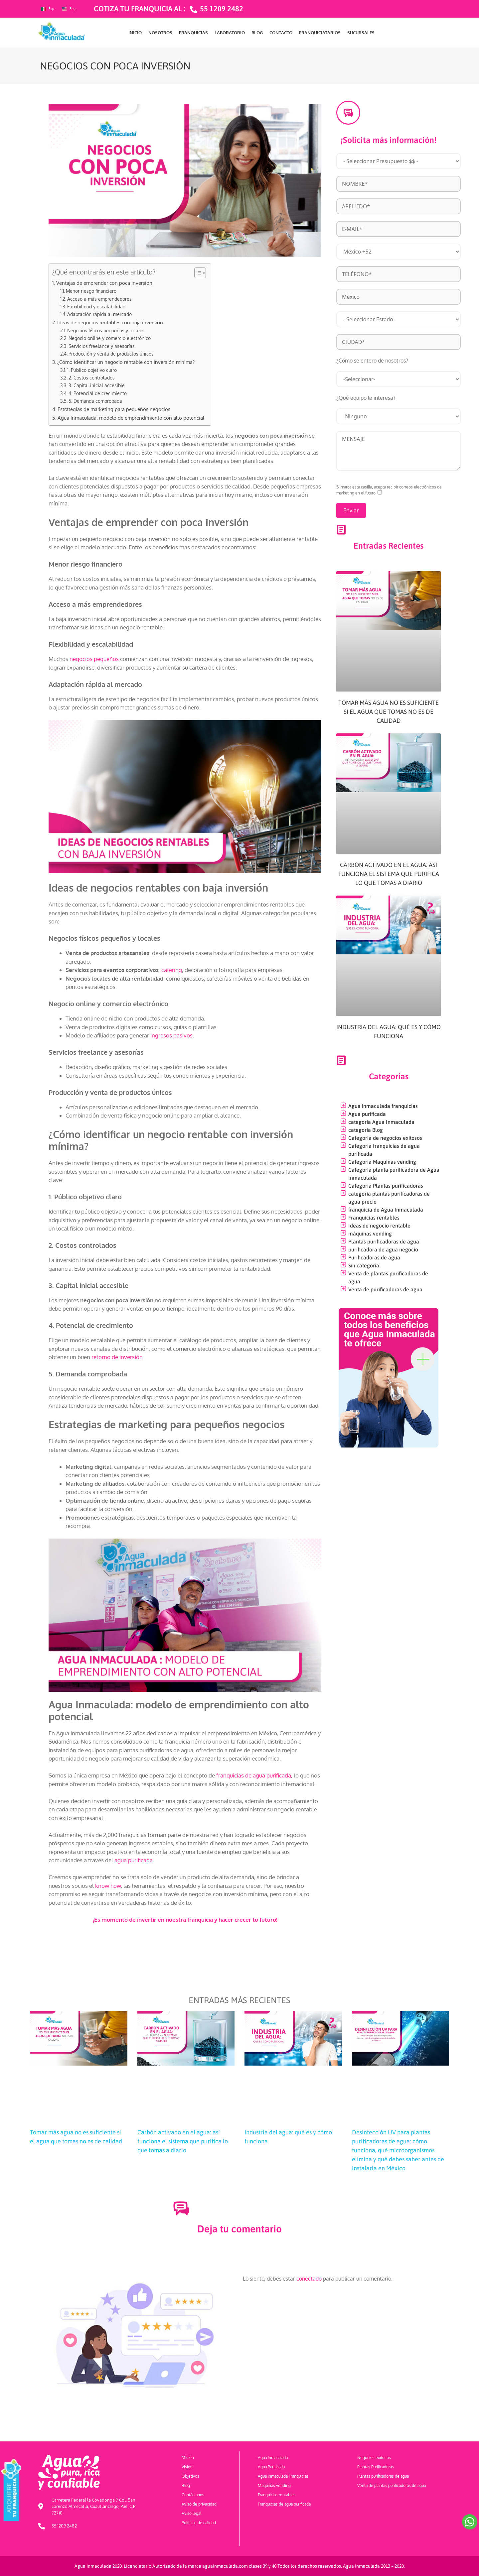  I want to click on Plantas purificadoras de agua, so click(383, 1241).